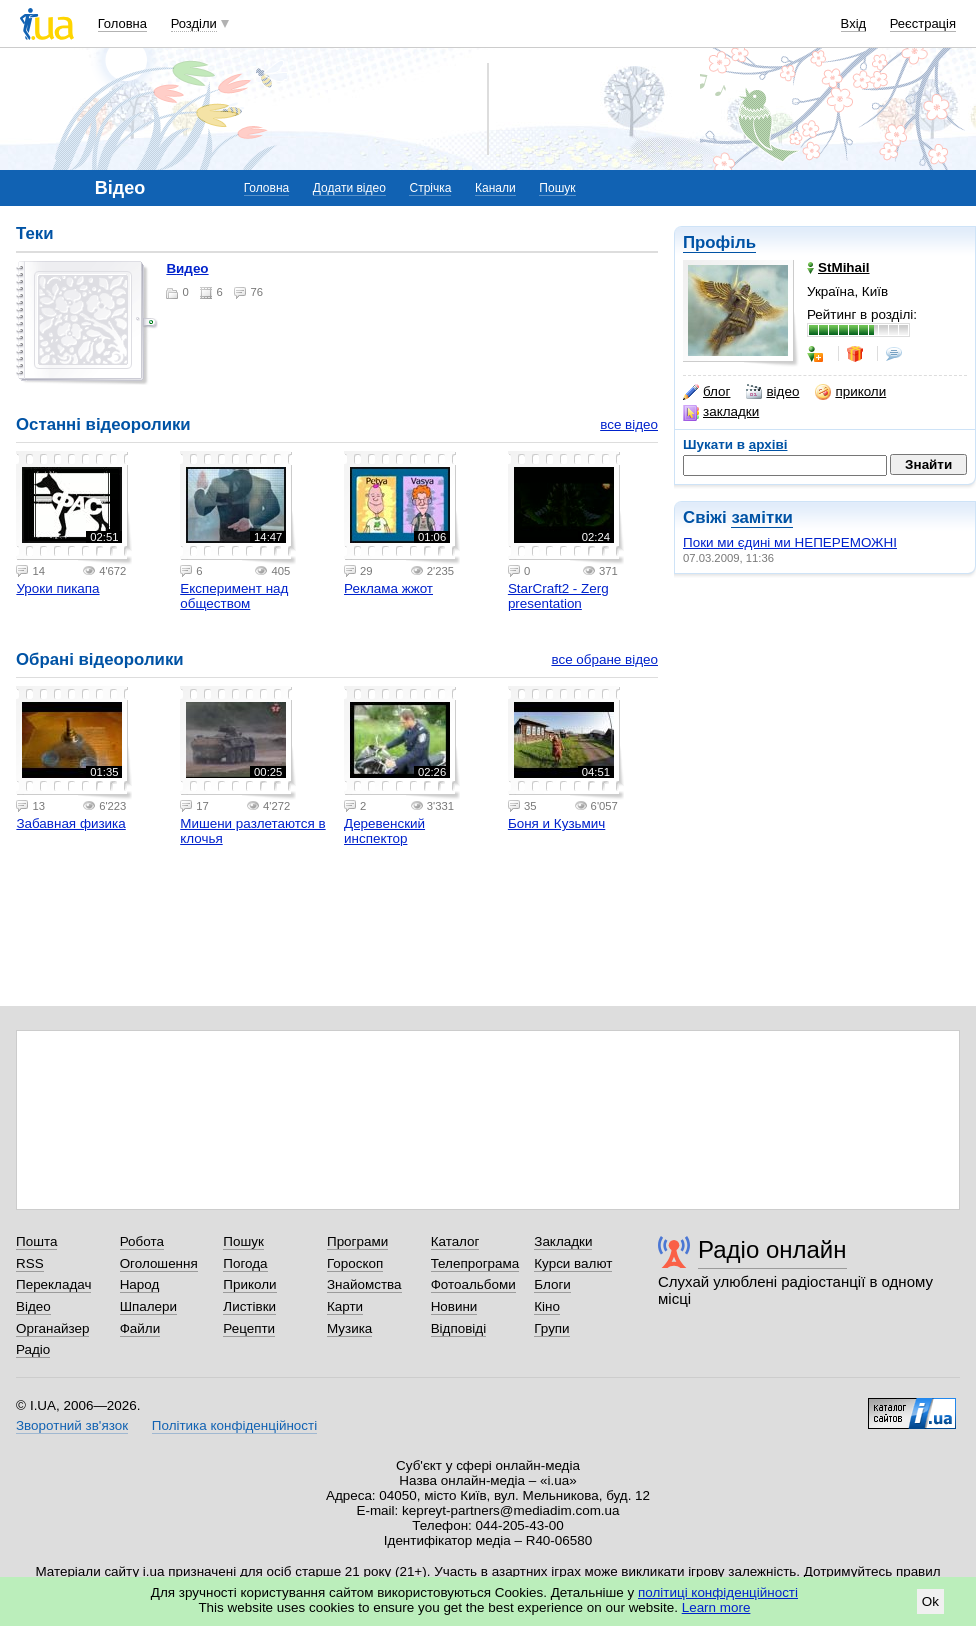 The width and height of the screenshot is (976, 1626). Describe the element at coordinates (552, 1284) in the screenshot. I see `Блоги` at that location.